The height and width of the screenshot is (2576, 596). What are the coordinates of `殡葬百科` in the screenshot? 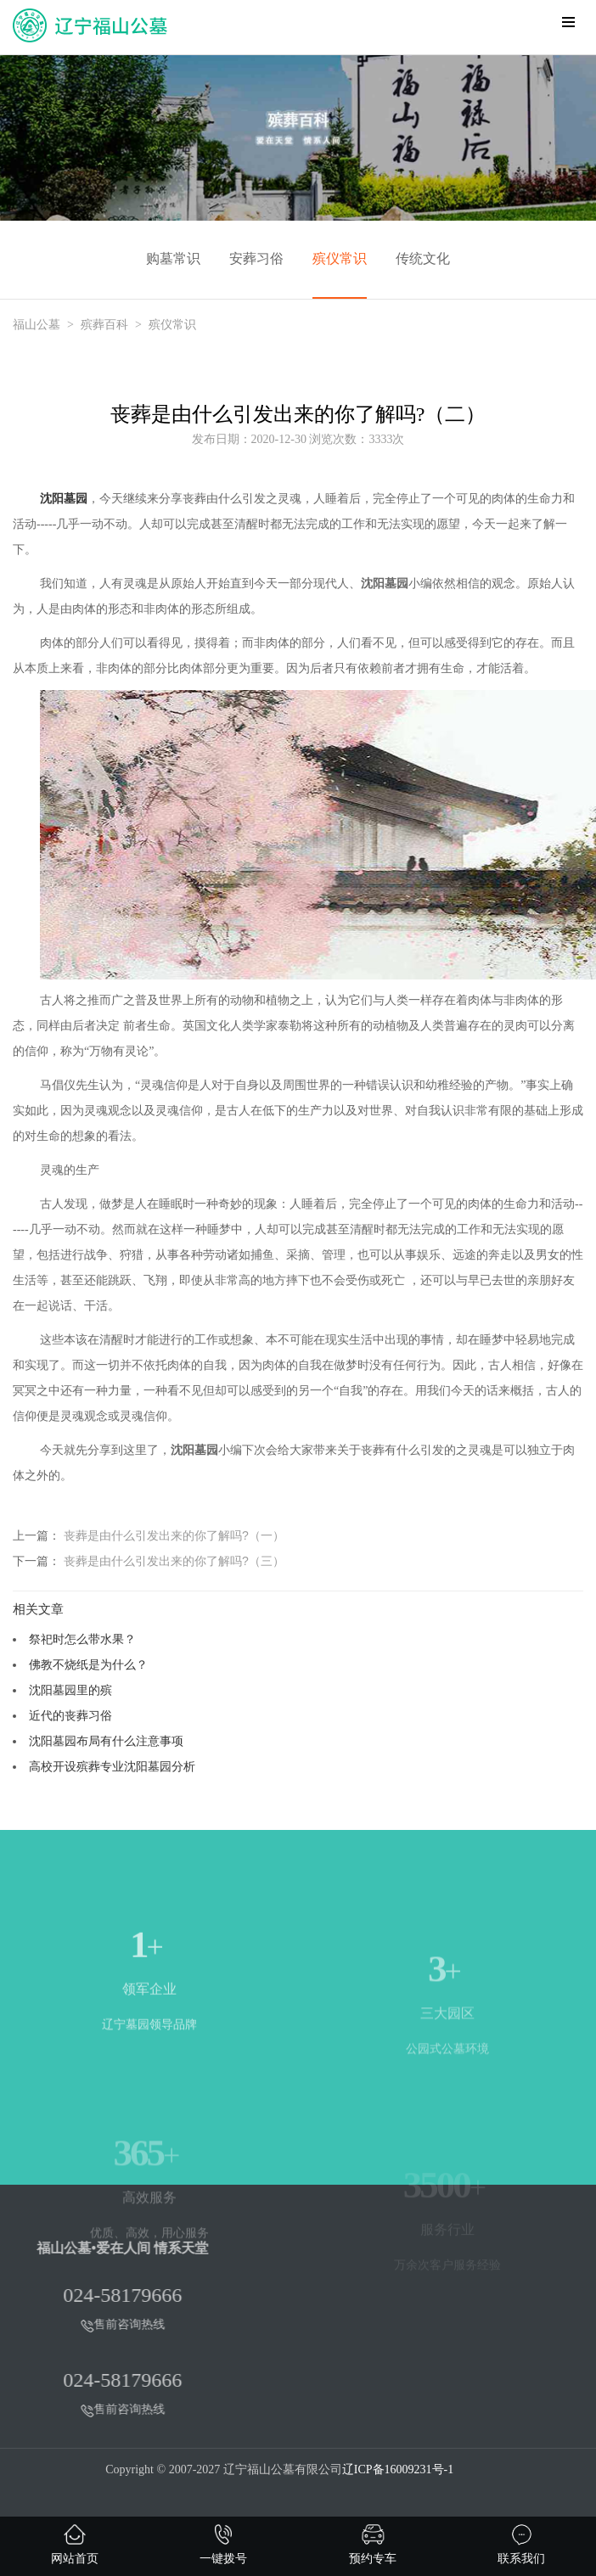 It's located at (104, 324).